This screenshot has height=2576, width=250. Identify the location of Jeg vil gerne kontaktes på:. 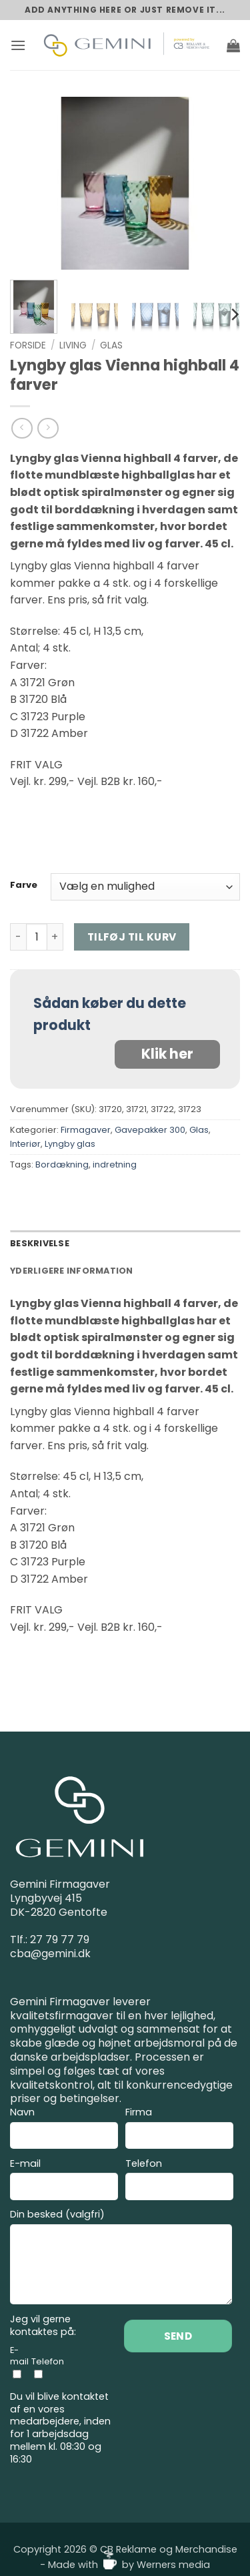
(43, 2325).